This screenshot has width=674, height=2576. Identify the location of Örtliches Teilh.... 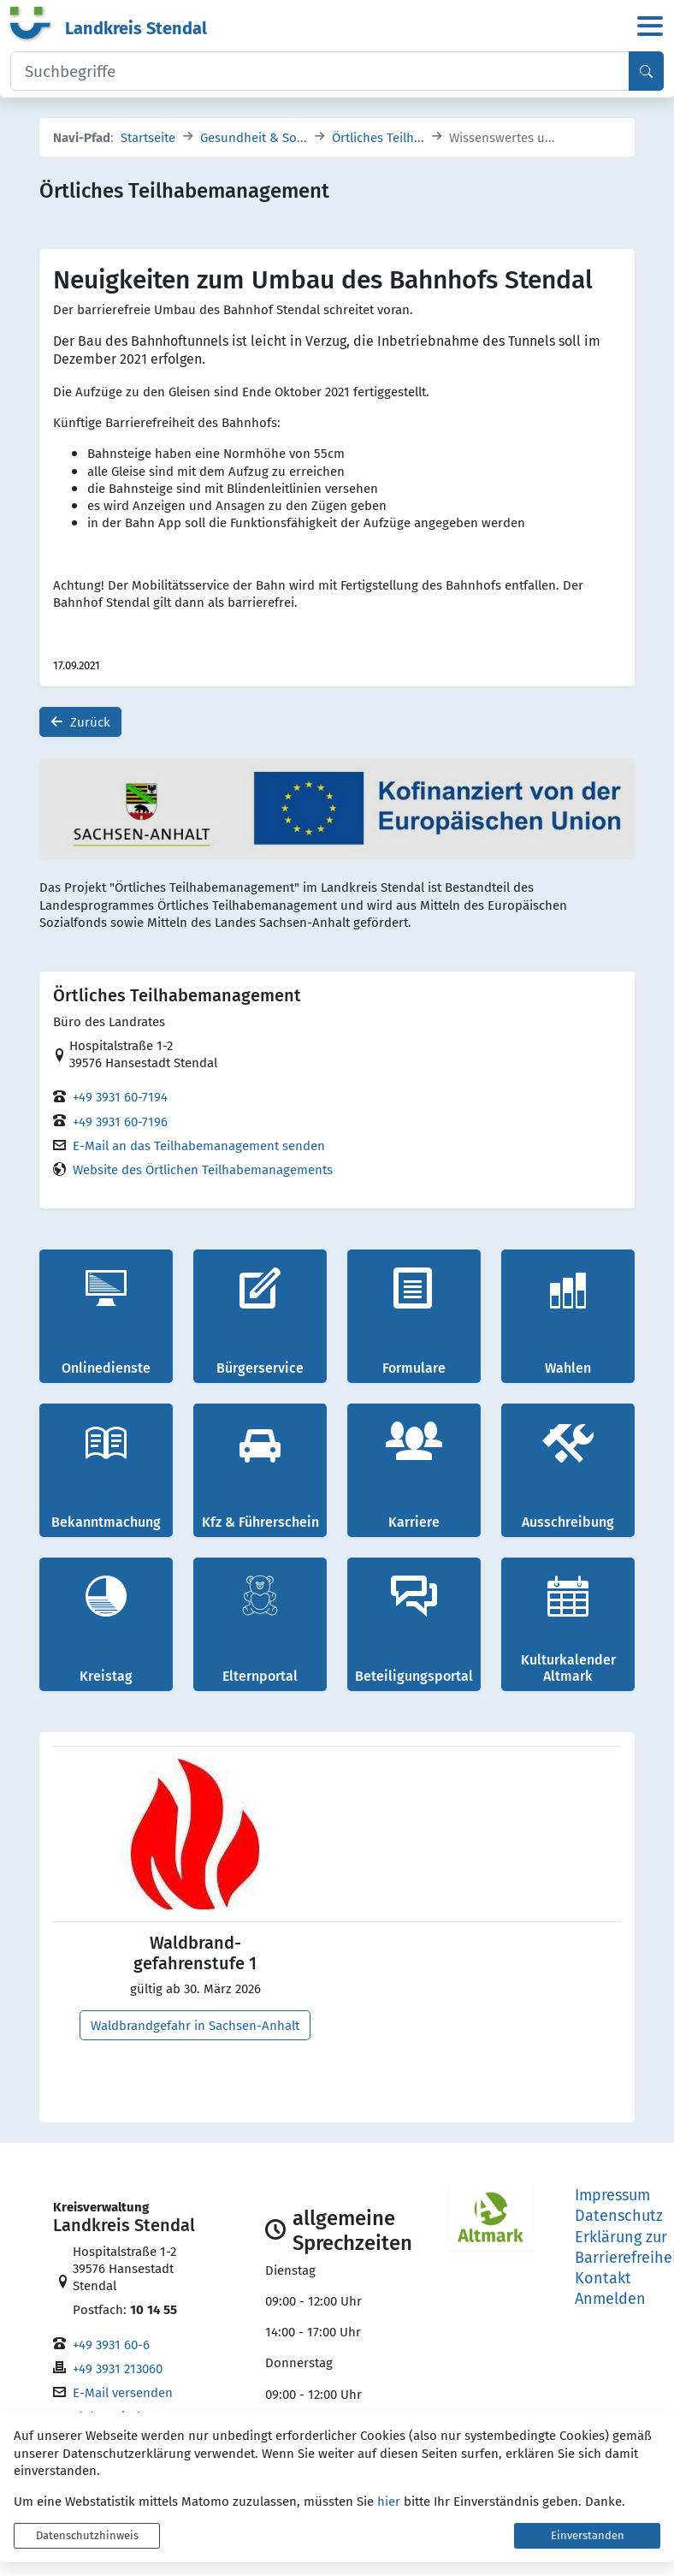
(378, 137).